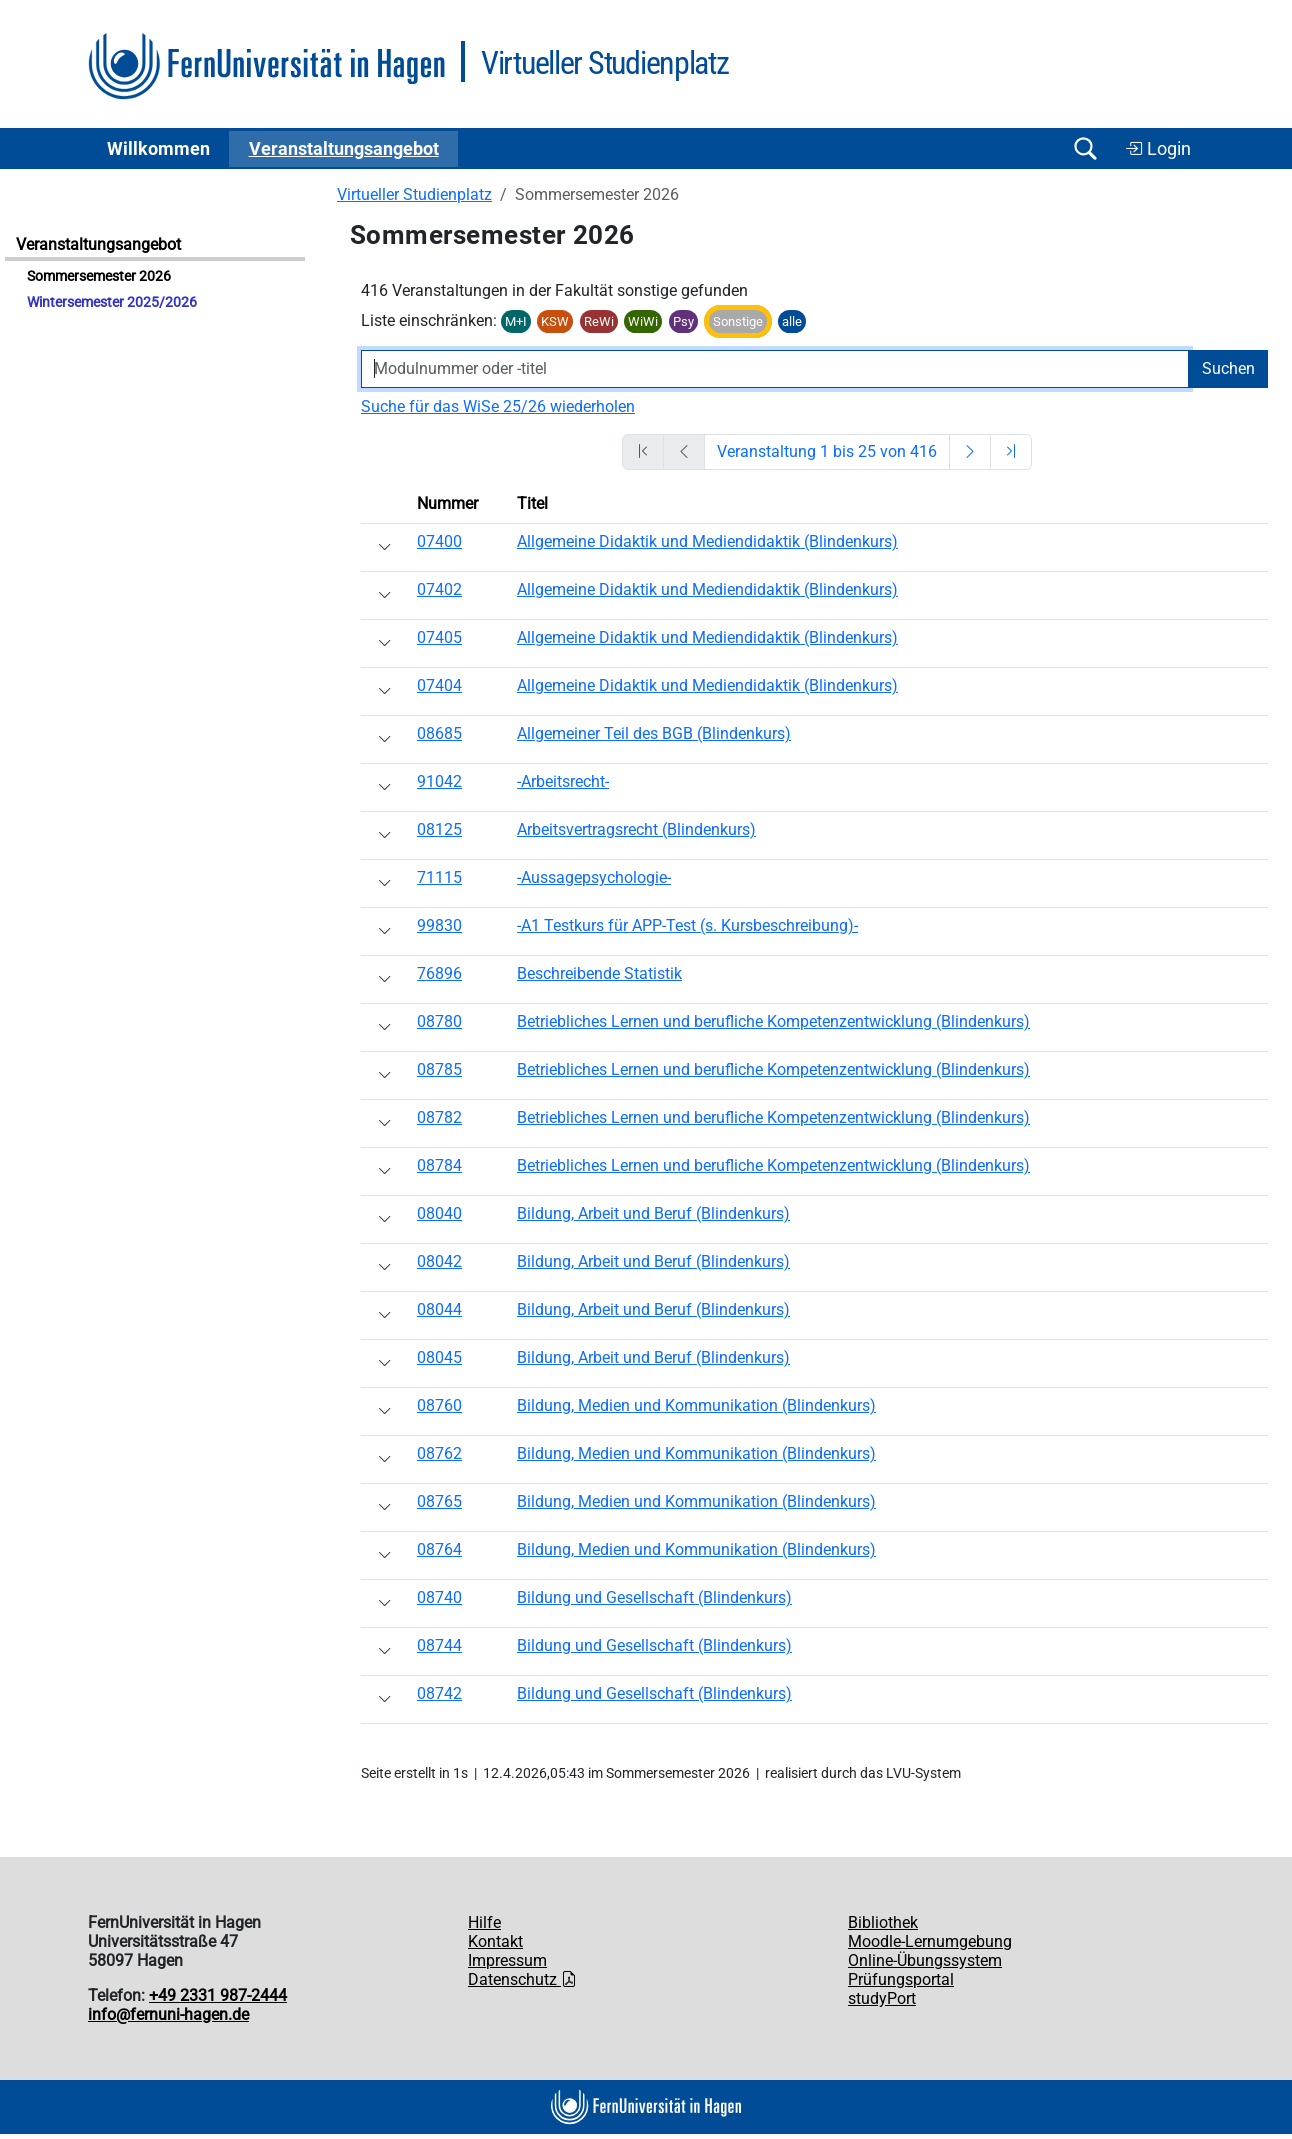 This screenshot has height=2139, width=1292. What do you see at coordinates (439, 1069) in the screenshot?
I see `08785` at bounding box center [439, 1069].